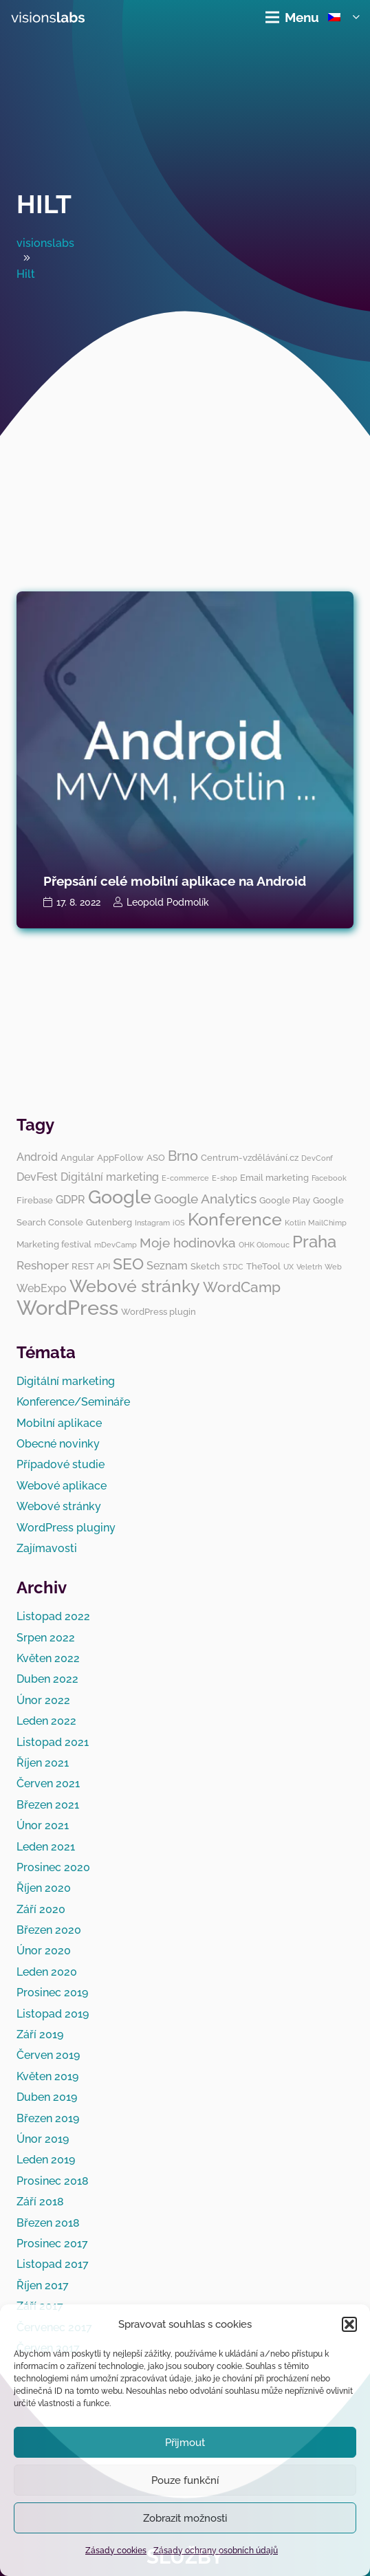  What do you see at coordinates (47, 2076) in the screenshot?
I see `Květen 2019` at bounding box center [47, 2076].